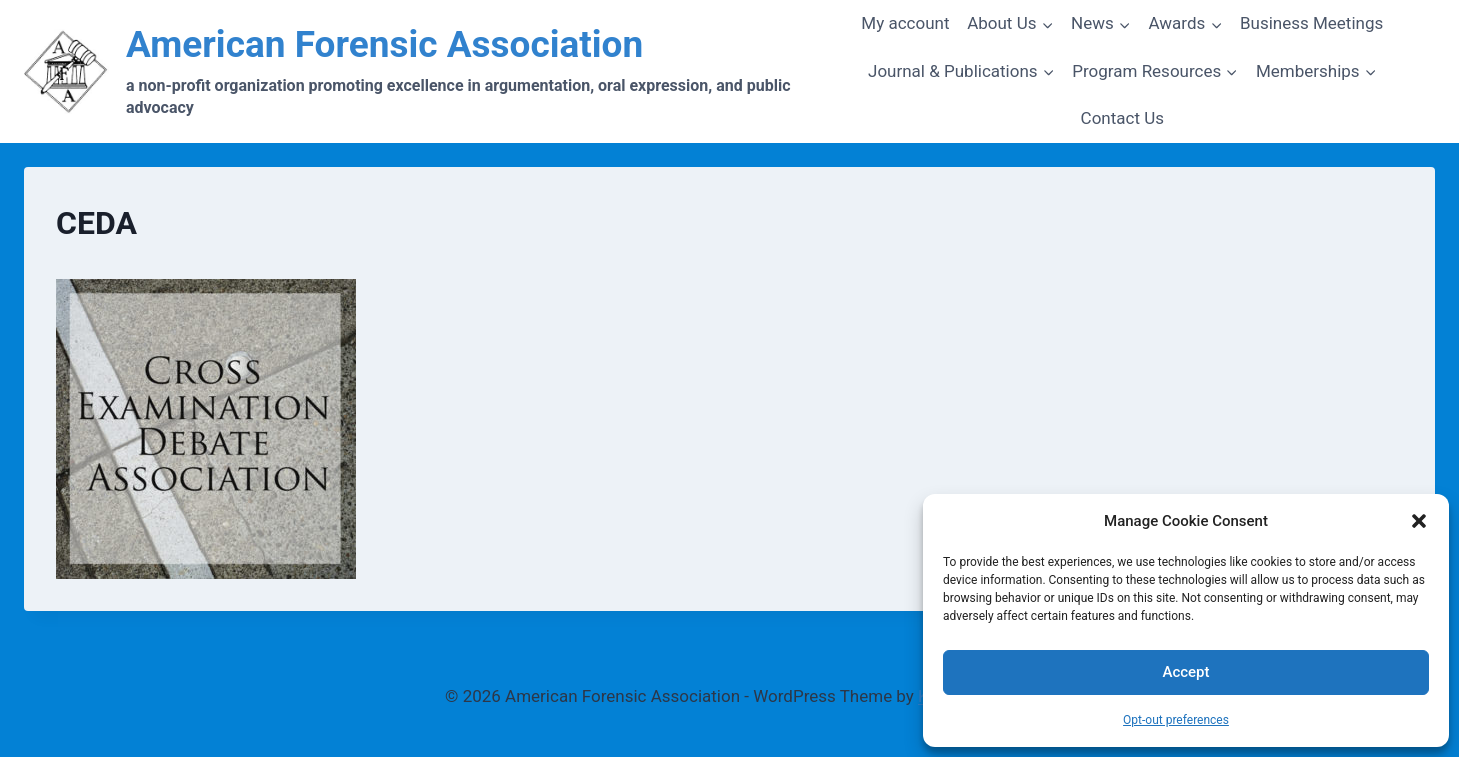  I want to click on Business Meetings, so click(1311, 23).